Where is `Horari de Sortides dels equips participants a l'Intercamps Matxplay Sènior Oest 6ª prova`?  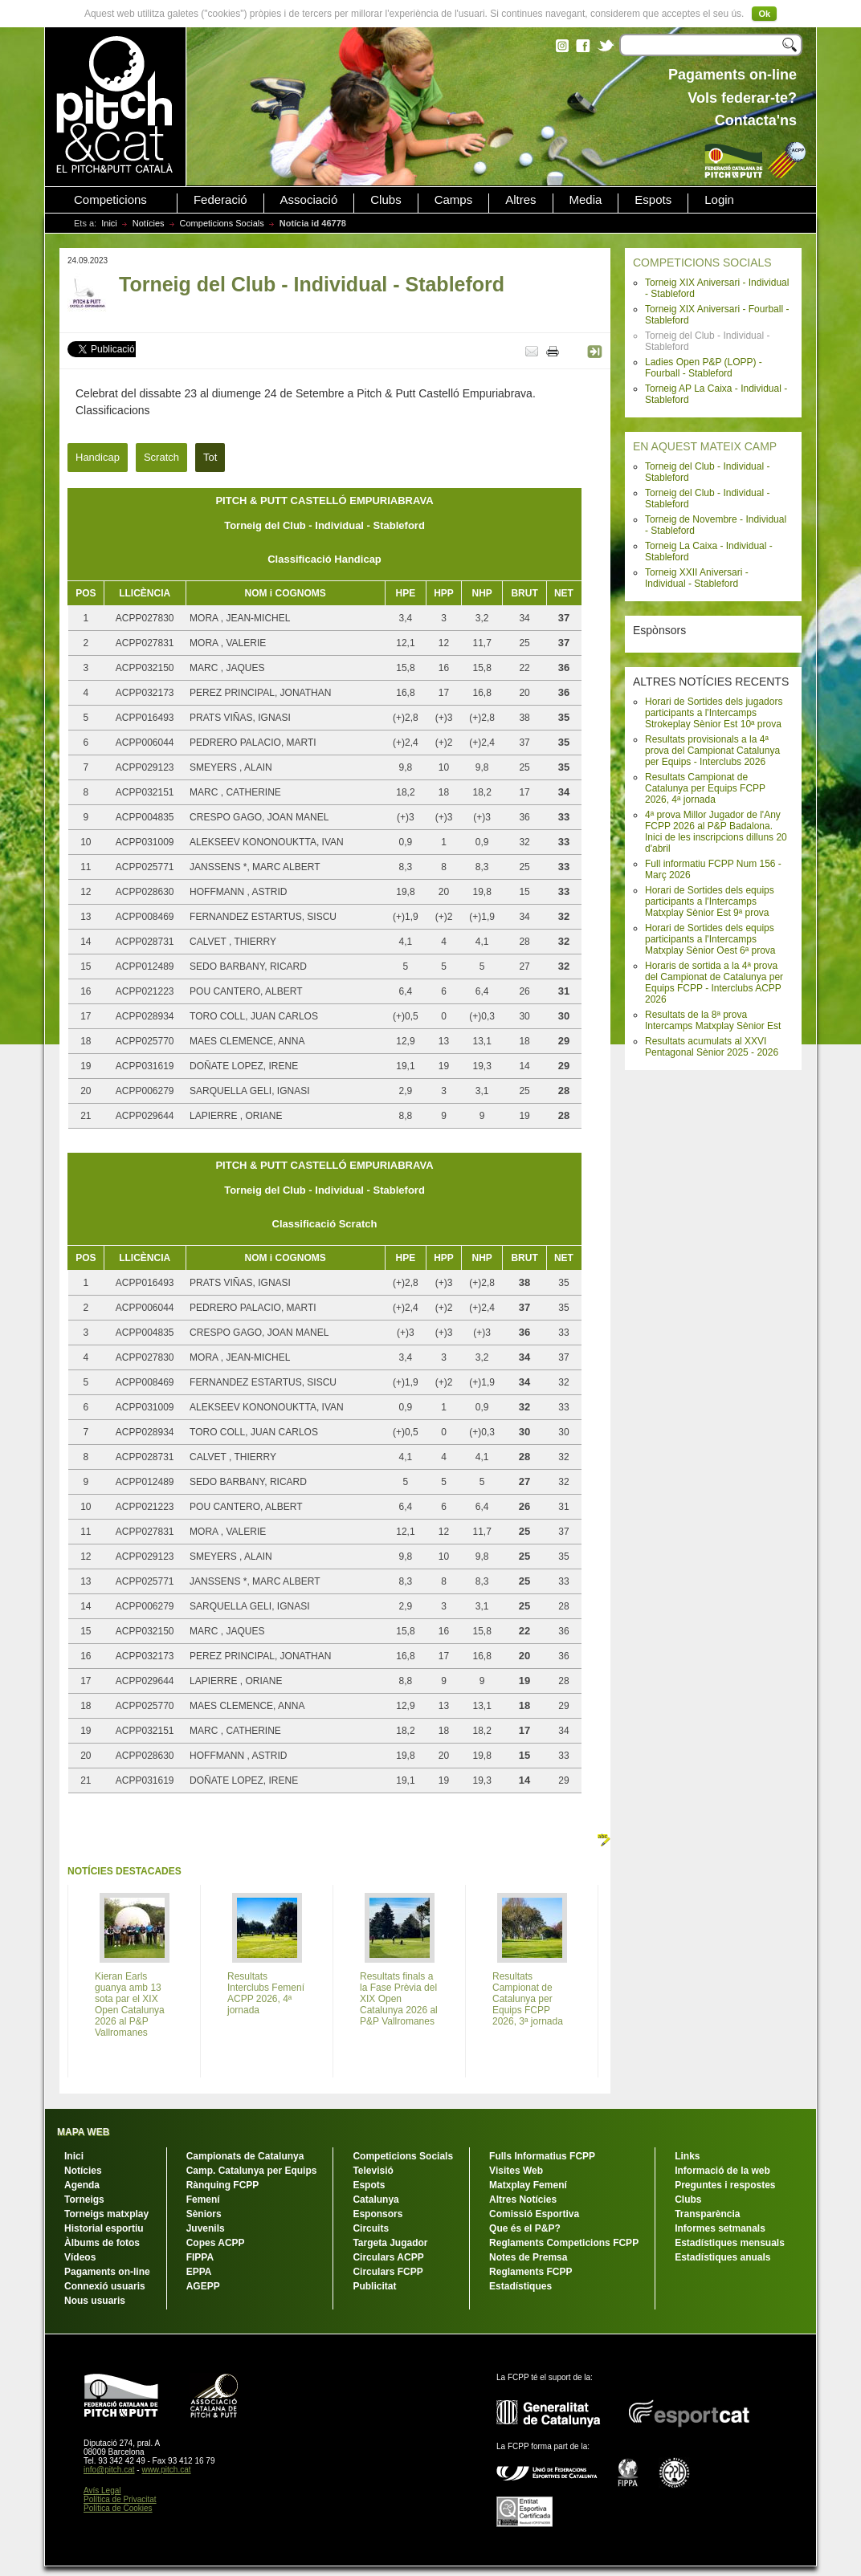 Horari de Sortides dels equips participants a l'Intercamps Matxplay Sènior Oest 6ª prova is located at coordinates (710, 939).